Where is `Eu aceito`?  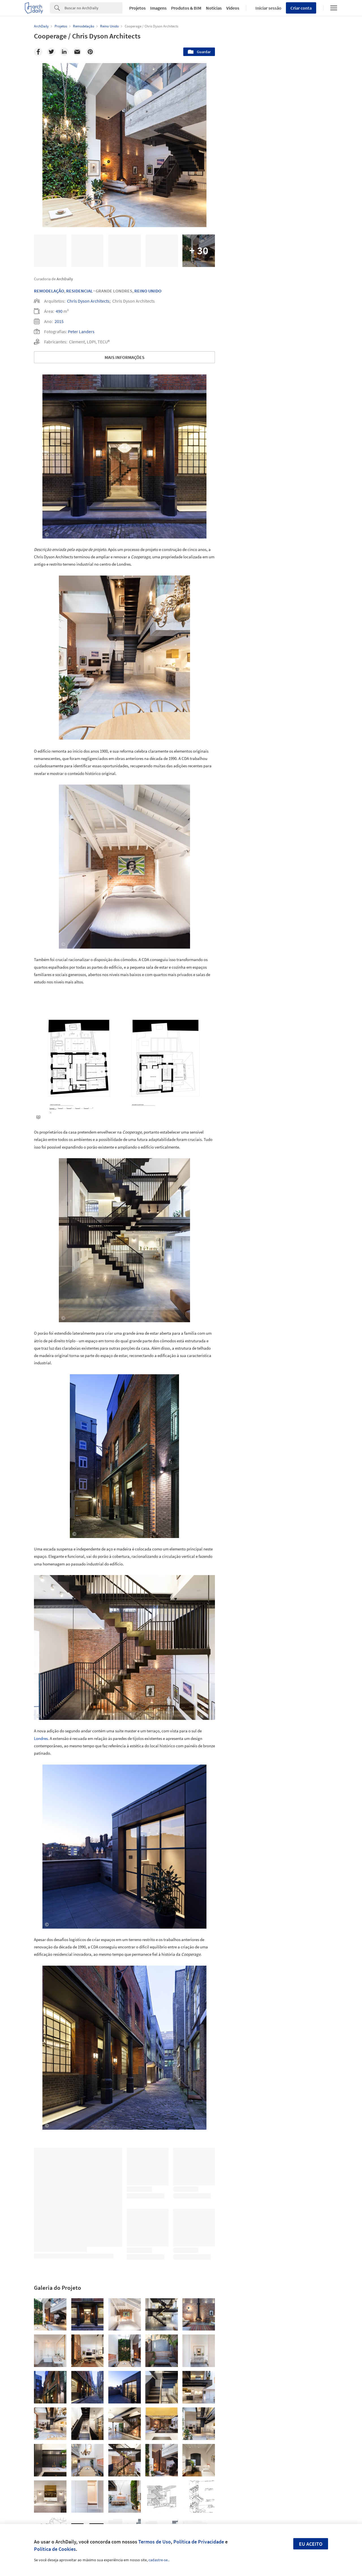
Eu aceito is located at coordinates (310, 2544).